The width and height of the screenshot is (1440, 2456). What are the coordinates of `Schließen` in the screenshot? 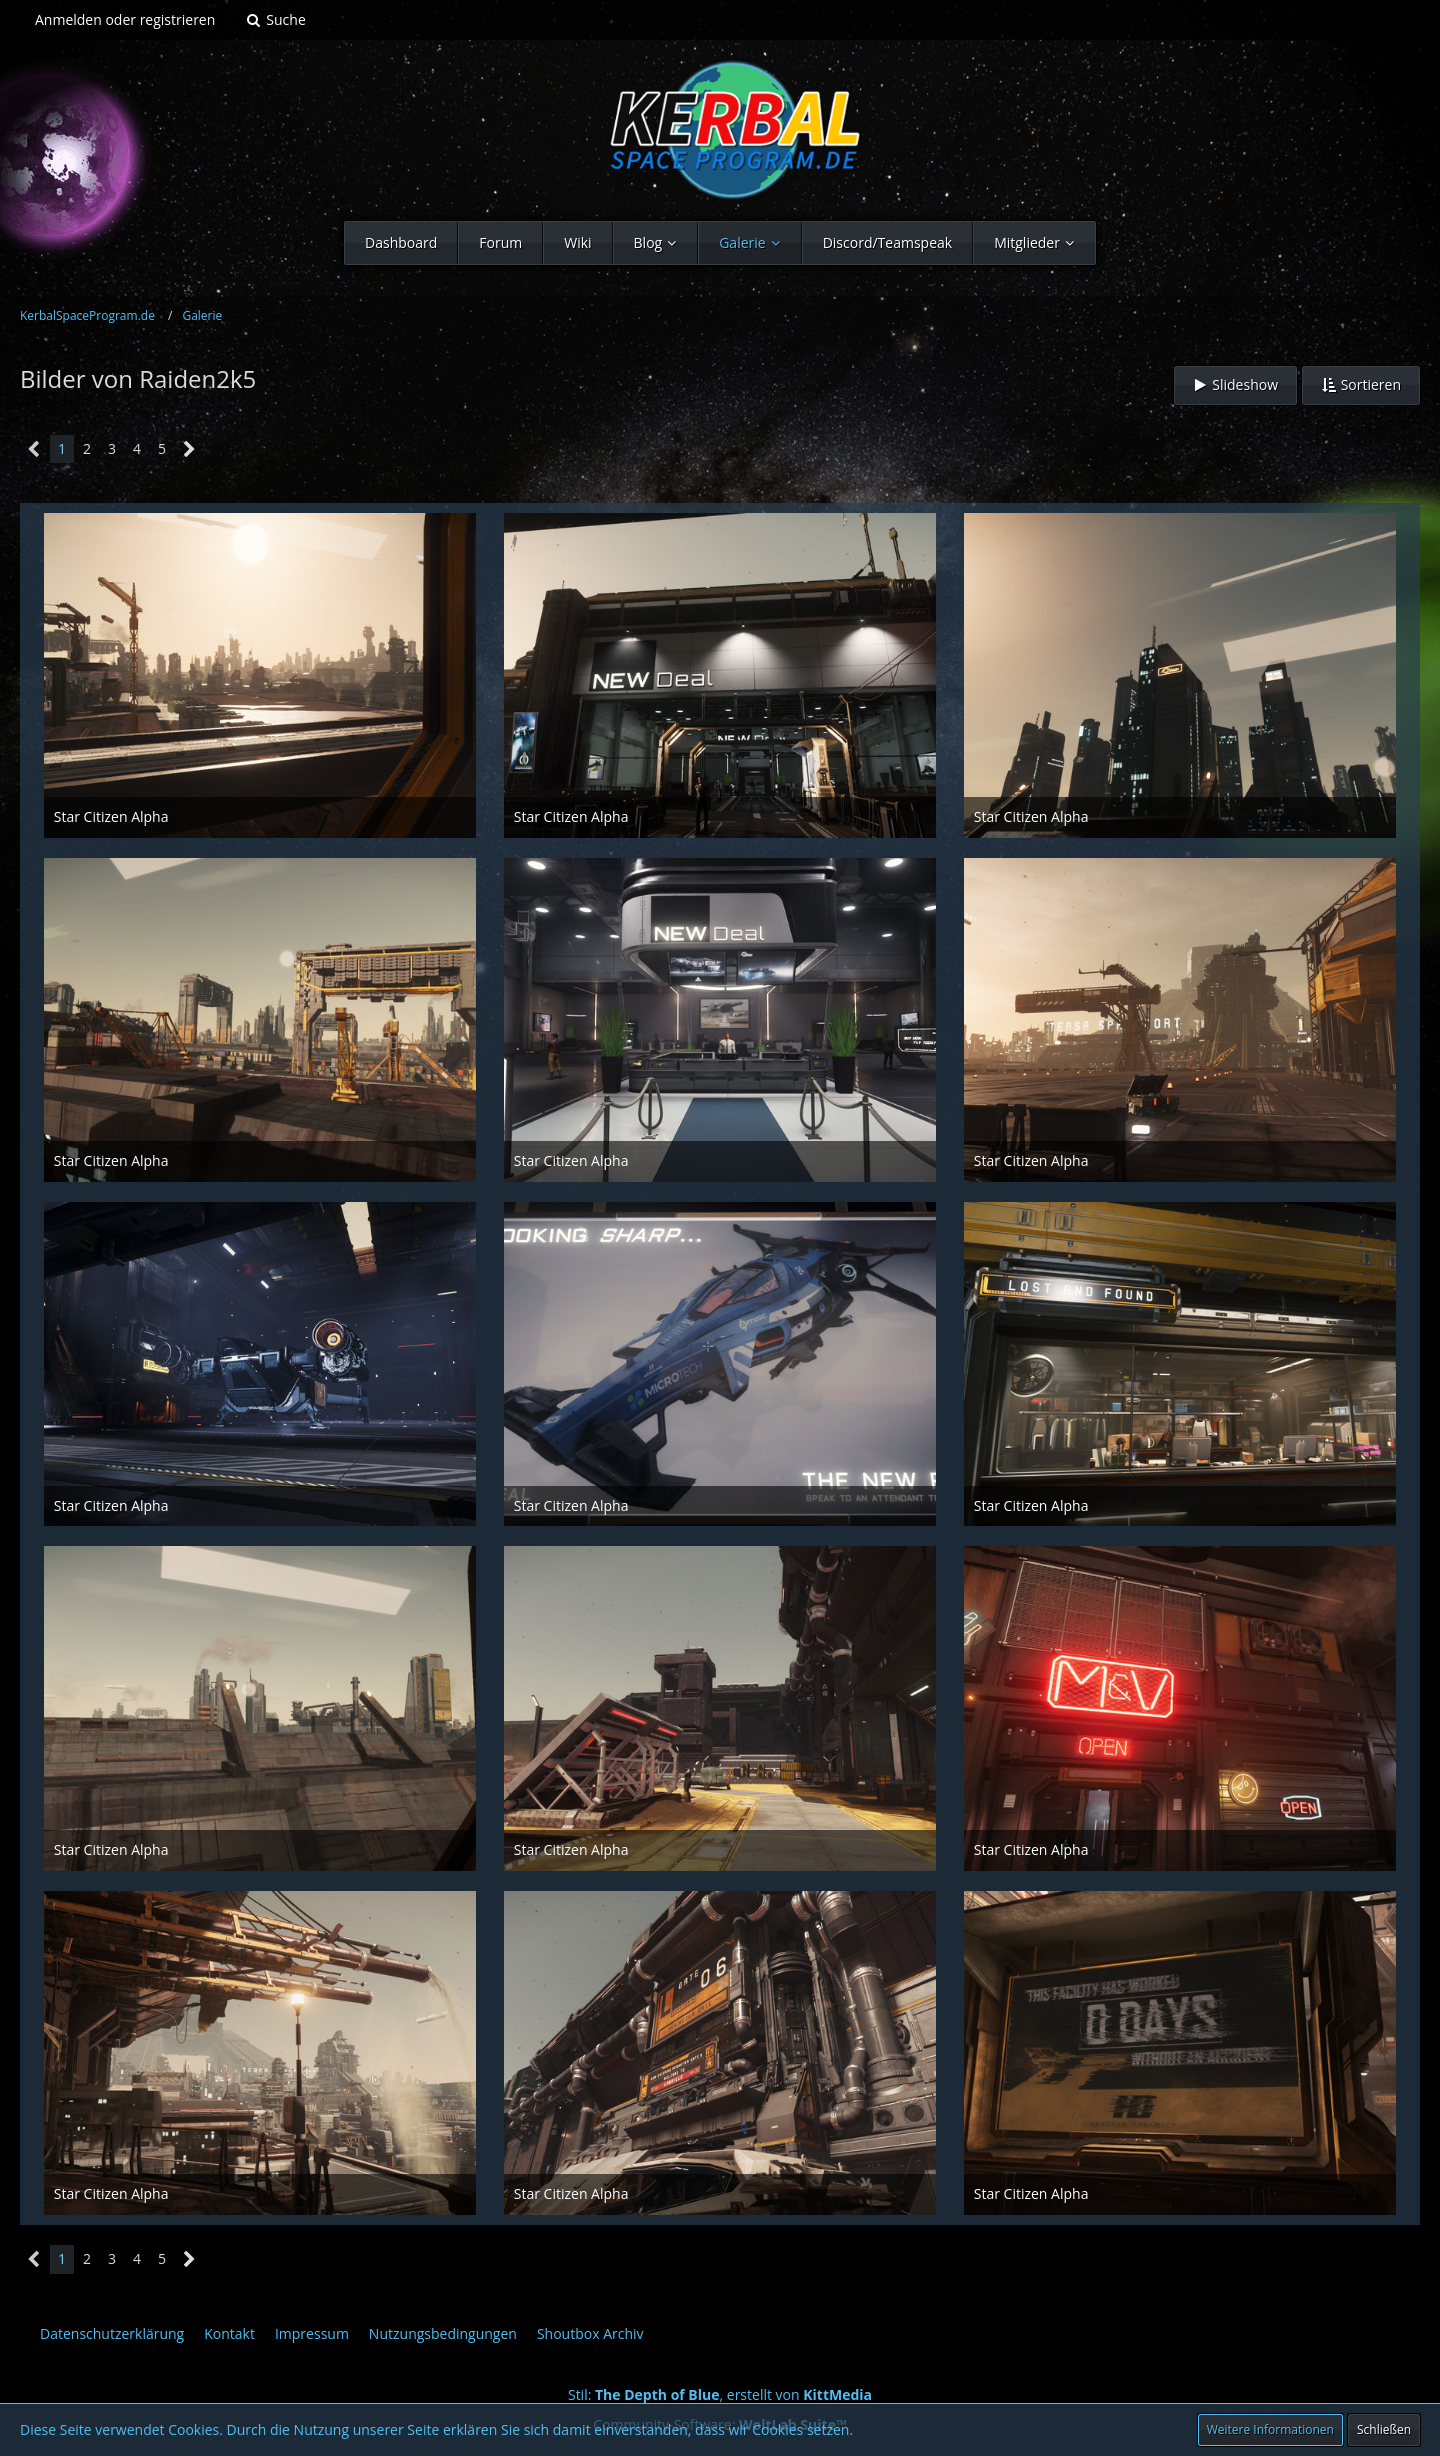 It's located at (1384, 2429).